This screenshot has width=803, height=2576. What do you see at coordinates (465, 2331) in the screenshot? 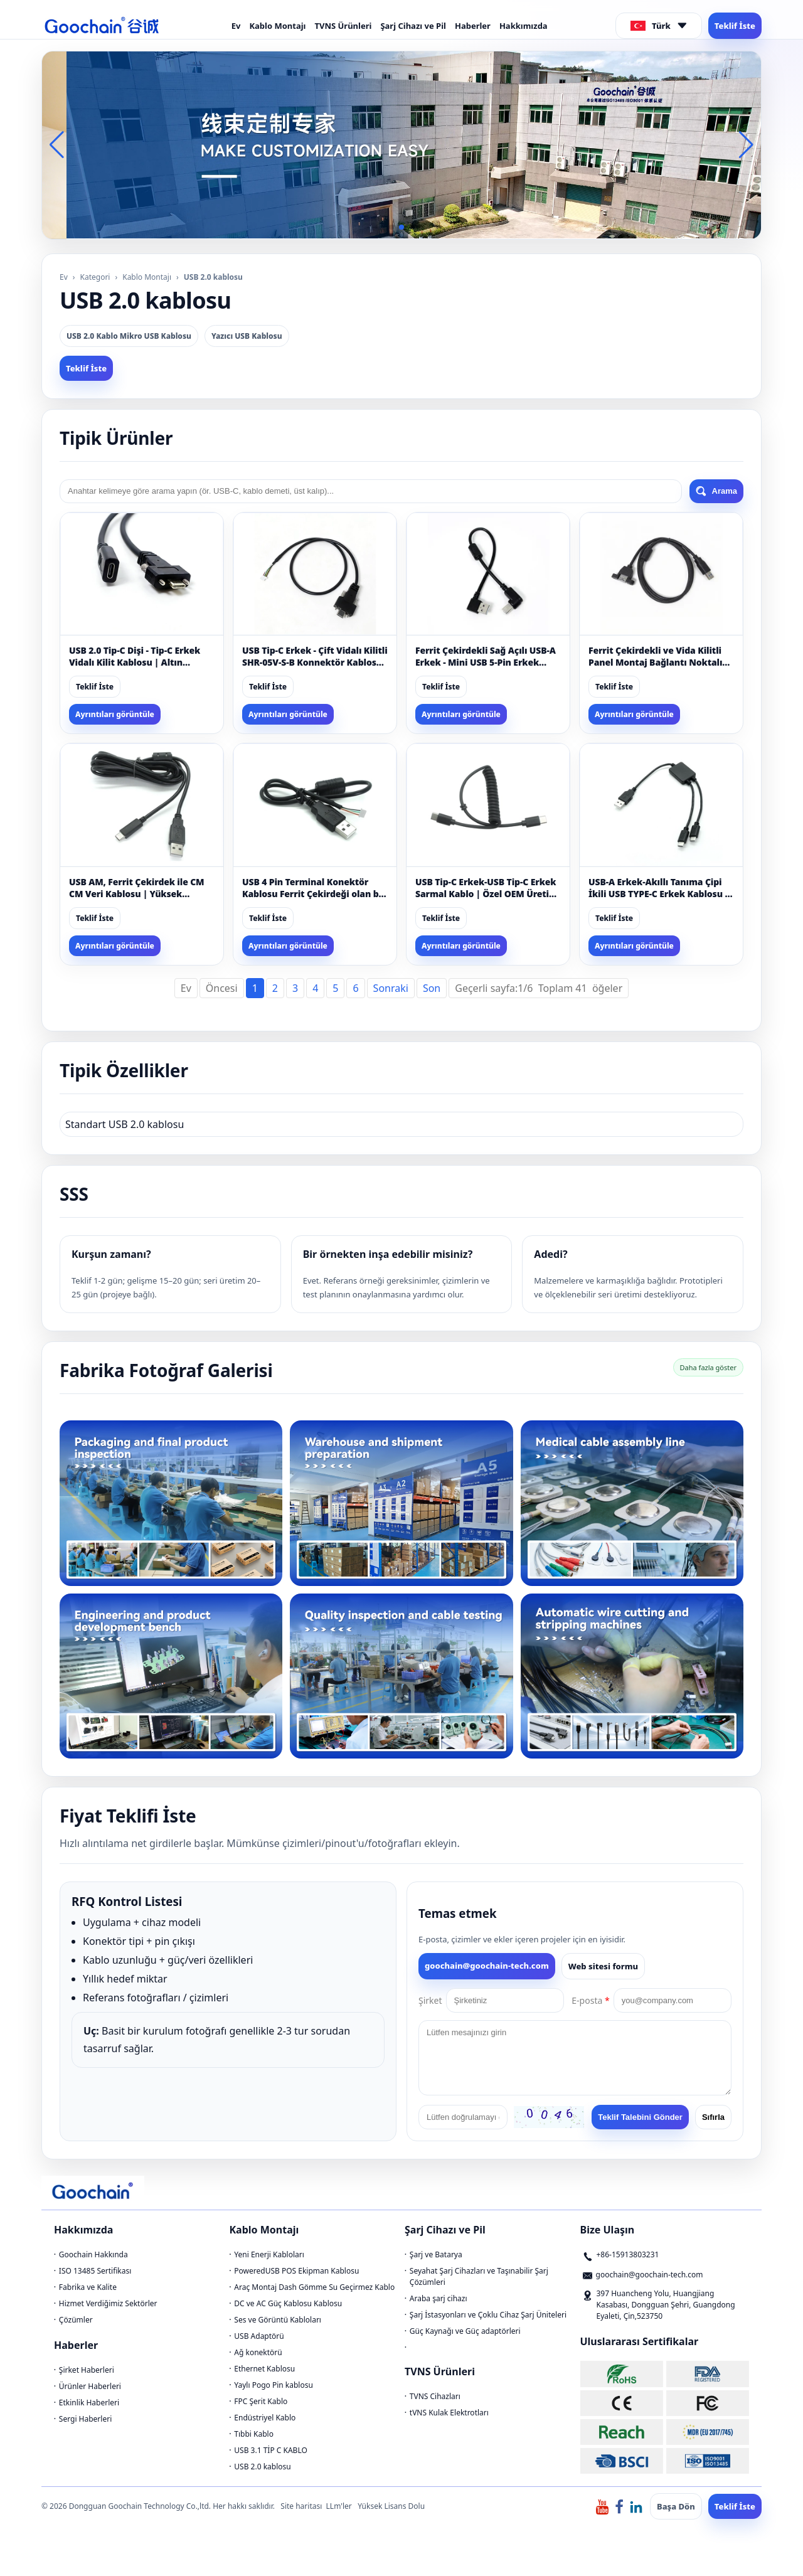
I see `Güç Kaynağı ve Güç adaptörleri` at bounding box center [465, 2331].